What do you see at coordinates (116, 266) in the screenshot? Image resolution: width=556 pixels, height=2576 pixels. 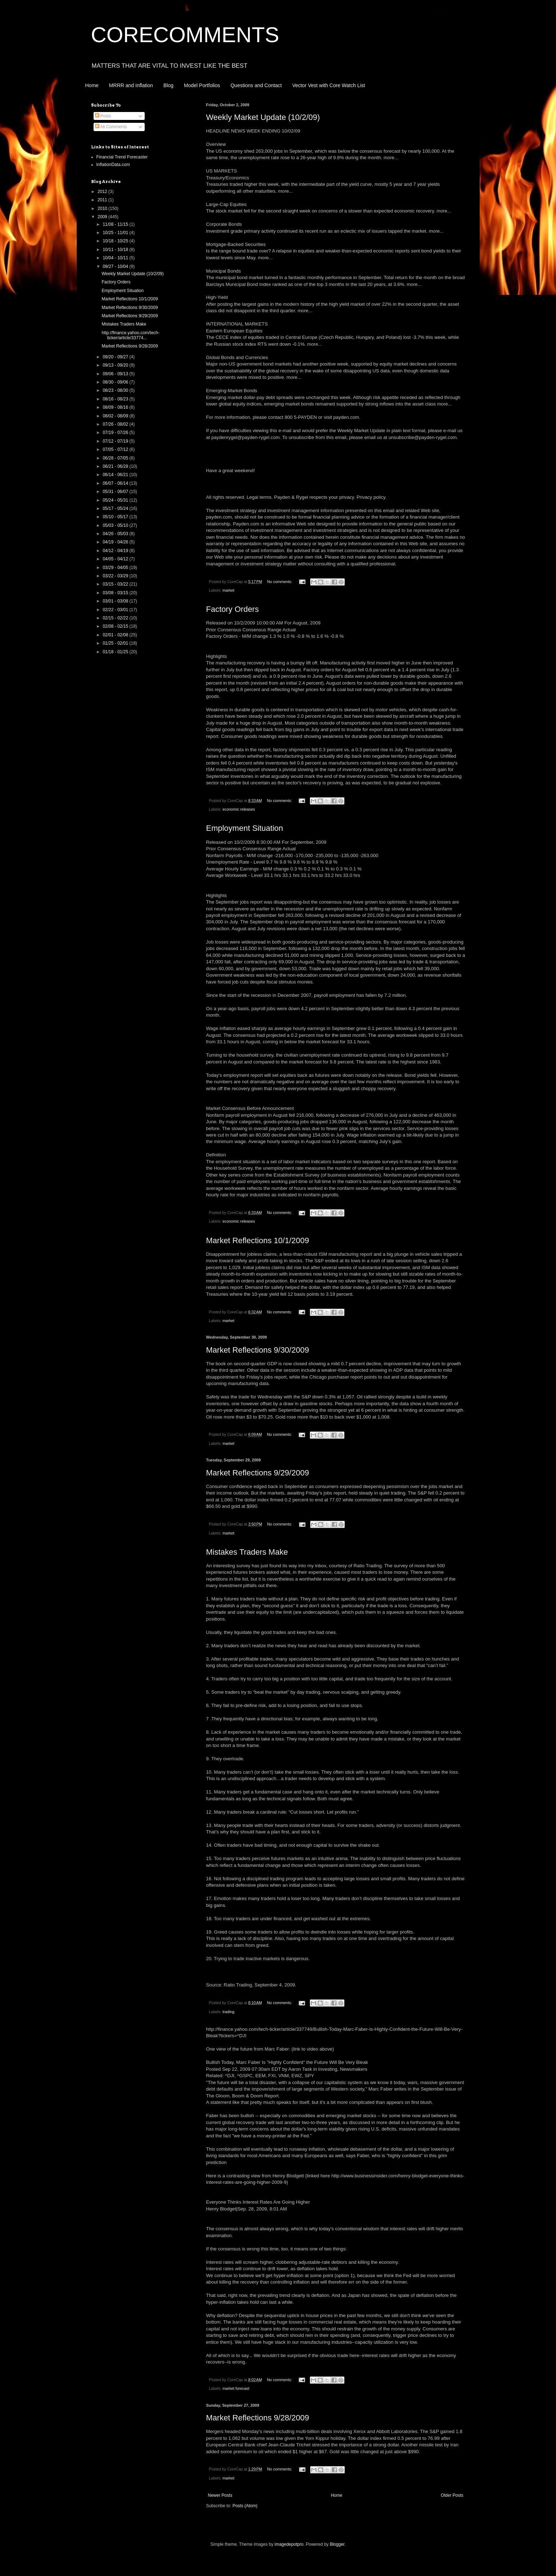 I see `09/27 - 10/04` at bounding box center [116, 266].